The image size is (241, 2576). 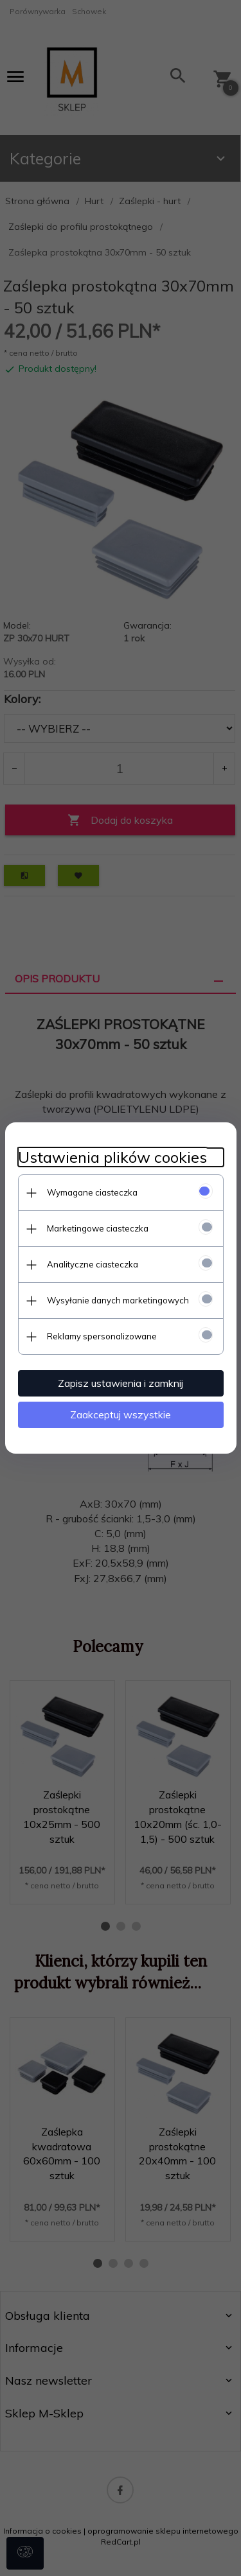 I want to click on Reklamy spersonalizowane, so click(x=102, y=1336).